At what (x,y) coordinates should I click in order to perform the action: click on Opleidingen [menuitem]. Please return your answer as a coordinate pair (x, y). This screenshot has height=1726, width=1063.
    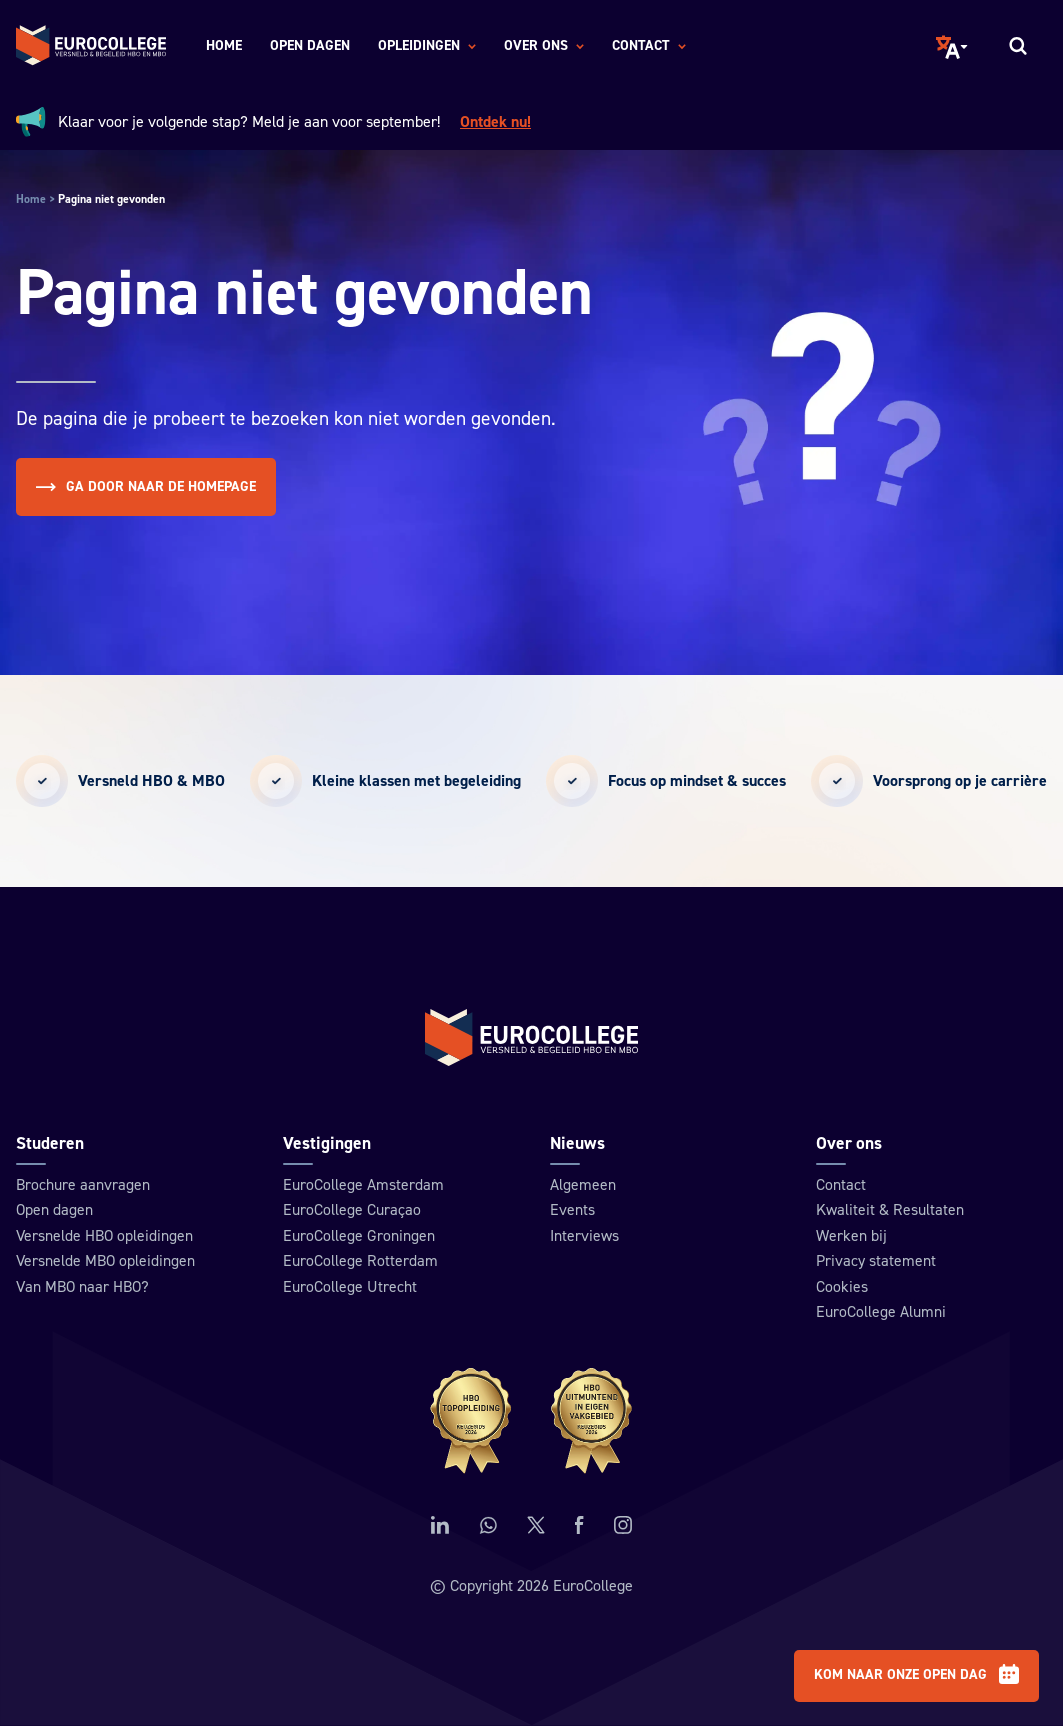
    Looking at the image, I should click on (427, 47).